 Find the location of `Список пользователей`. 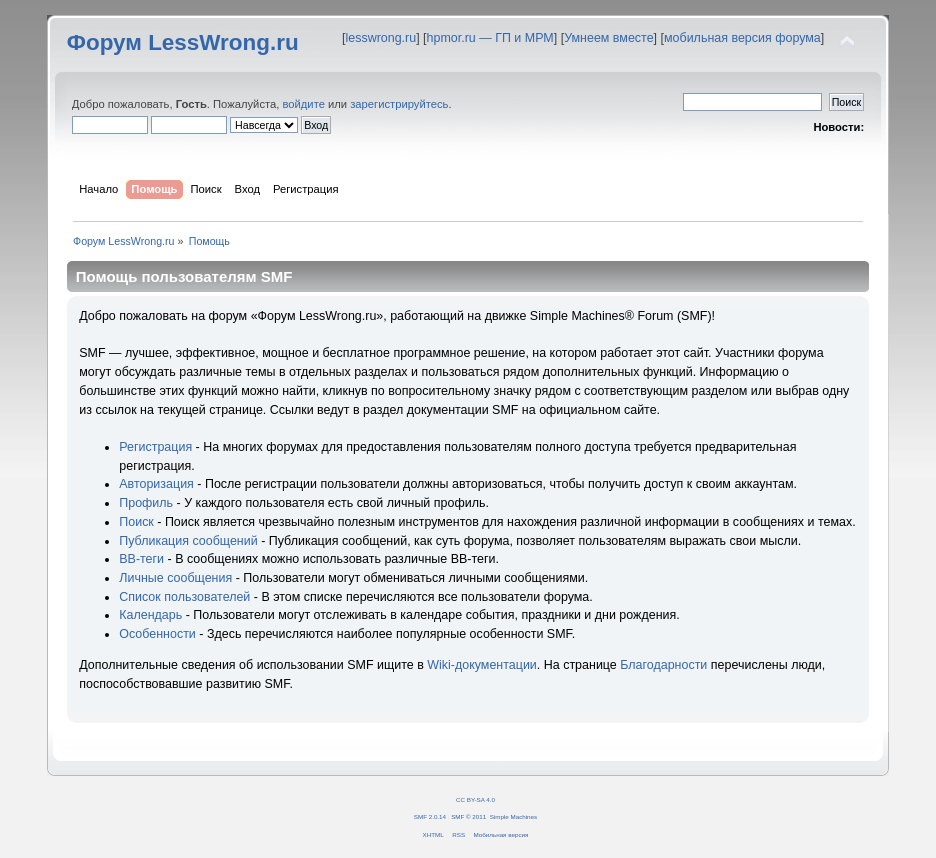

Список пользователей is located at coordinates (184, 597).